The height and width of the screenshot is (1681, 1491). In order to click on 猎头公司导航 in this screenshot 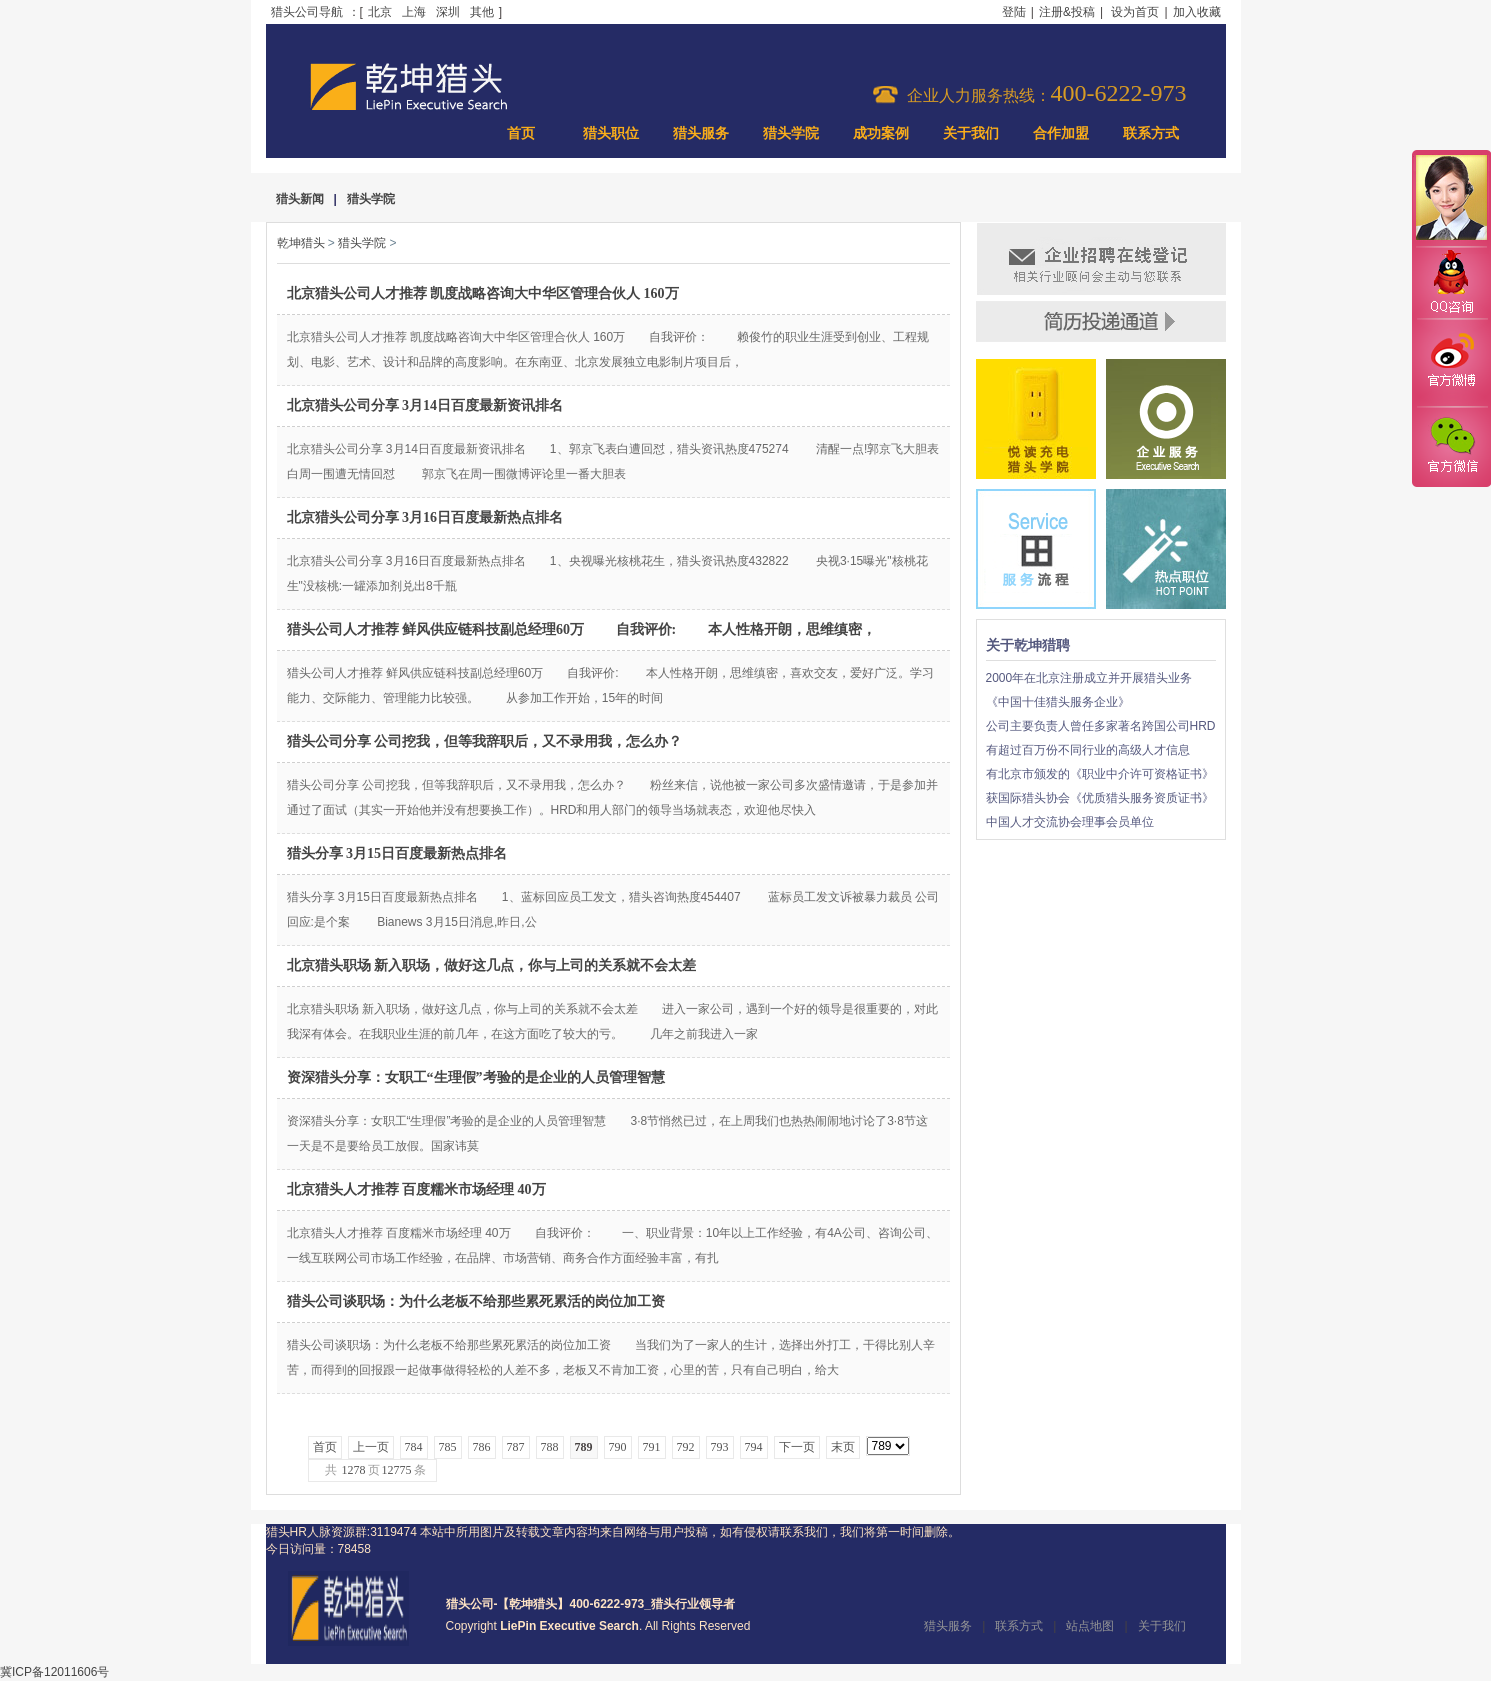, I will do `click(307, 12)`.